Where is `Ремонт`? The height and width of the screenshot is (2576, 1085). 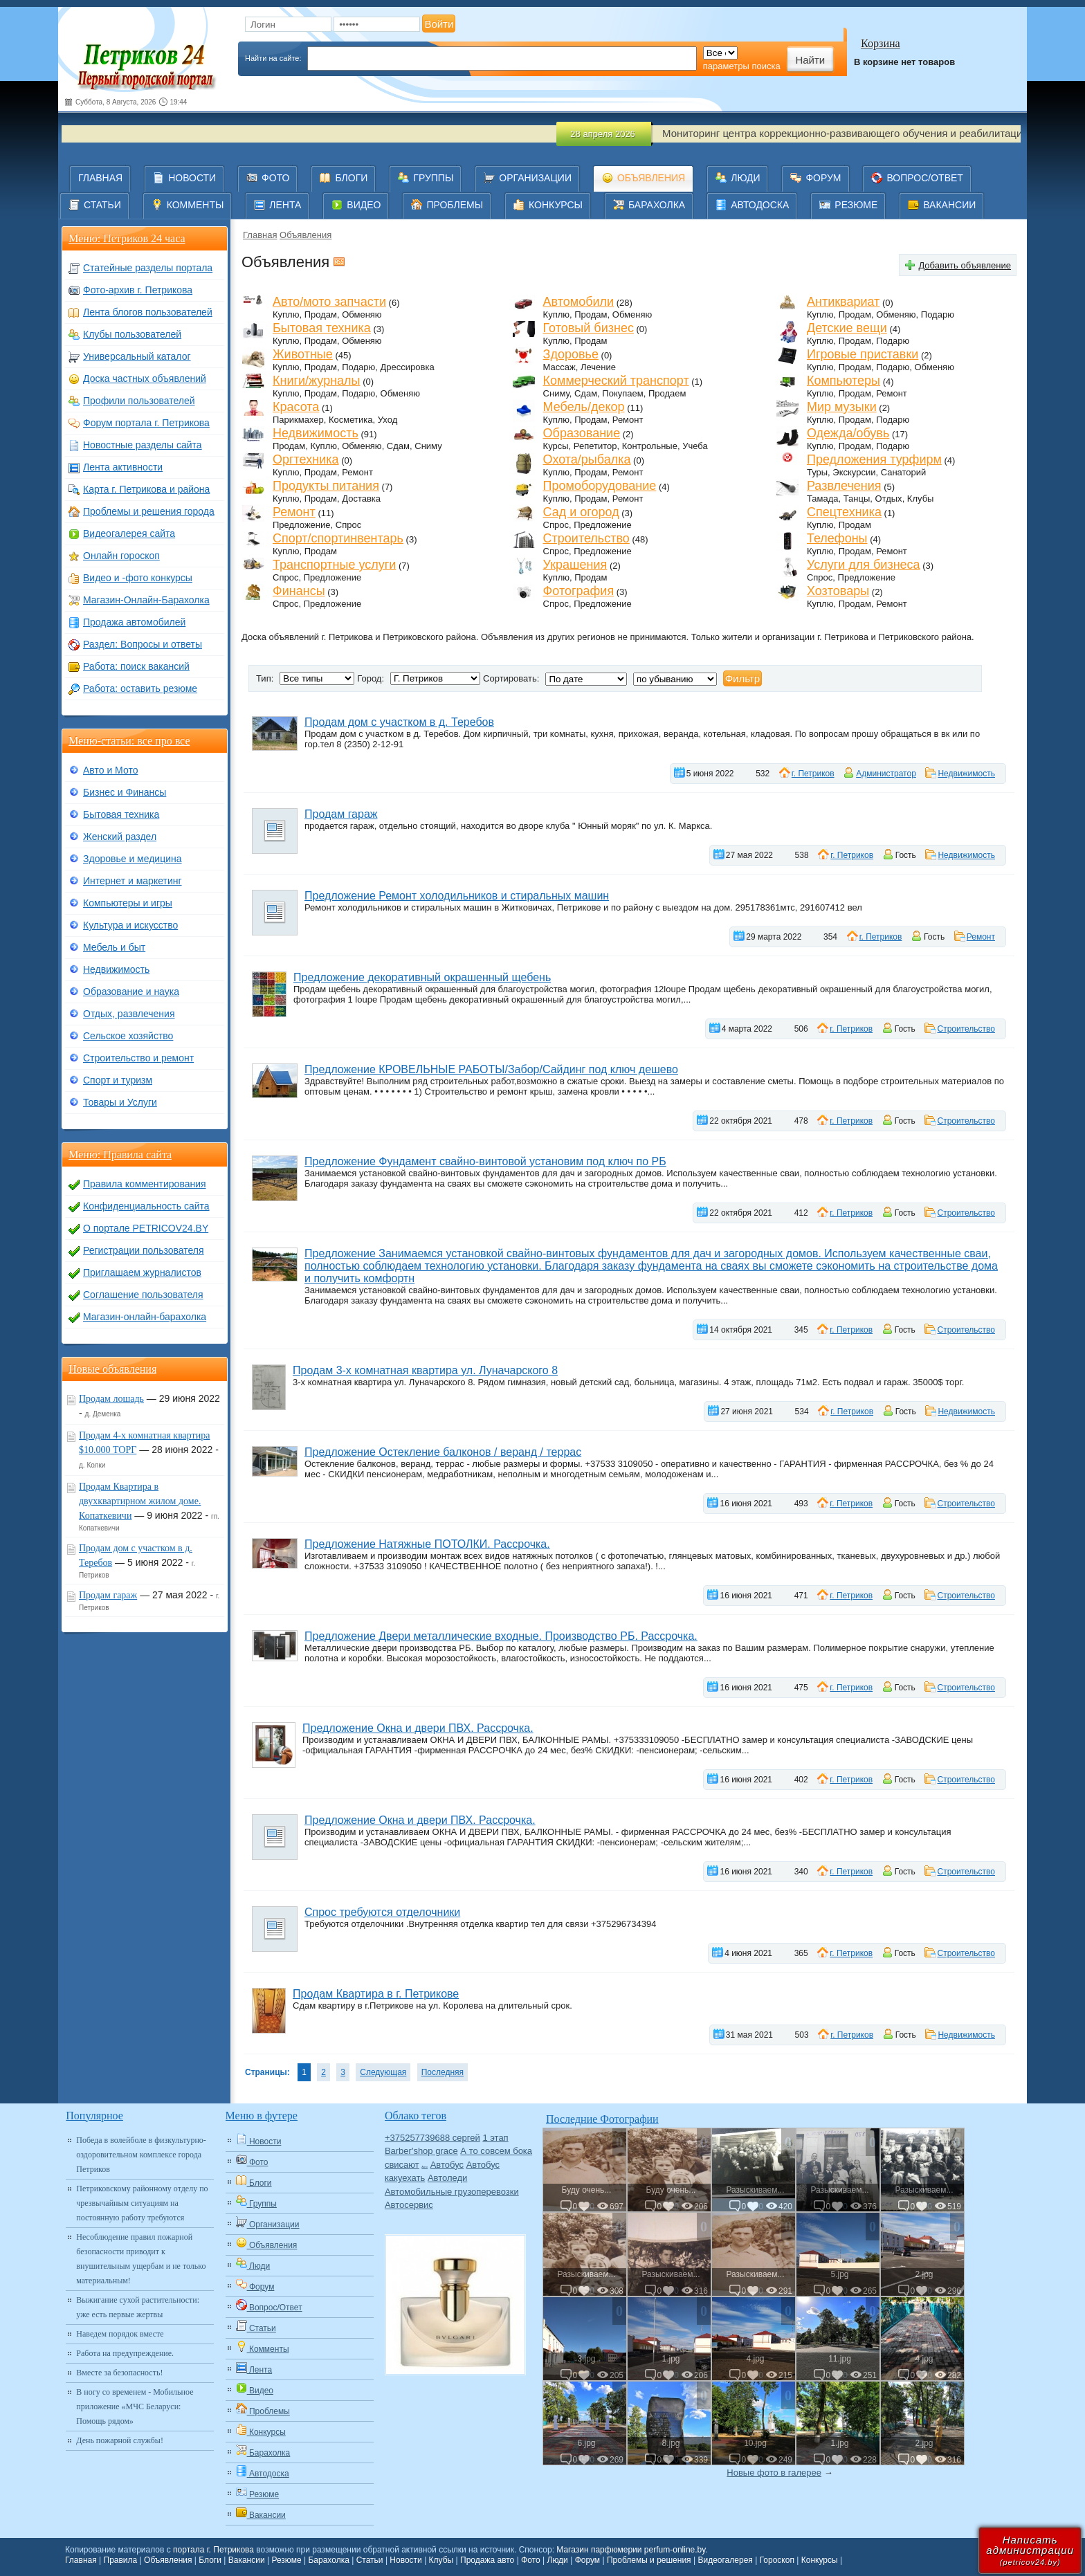
Ремонт is located at coordinates (891, 393).